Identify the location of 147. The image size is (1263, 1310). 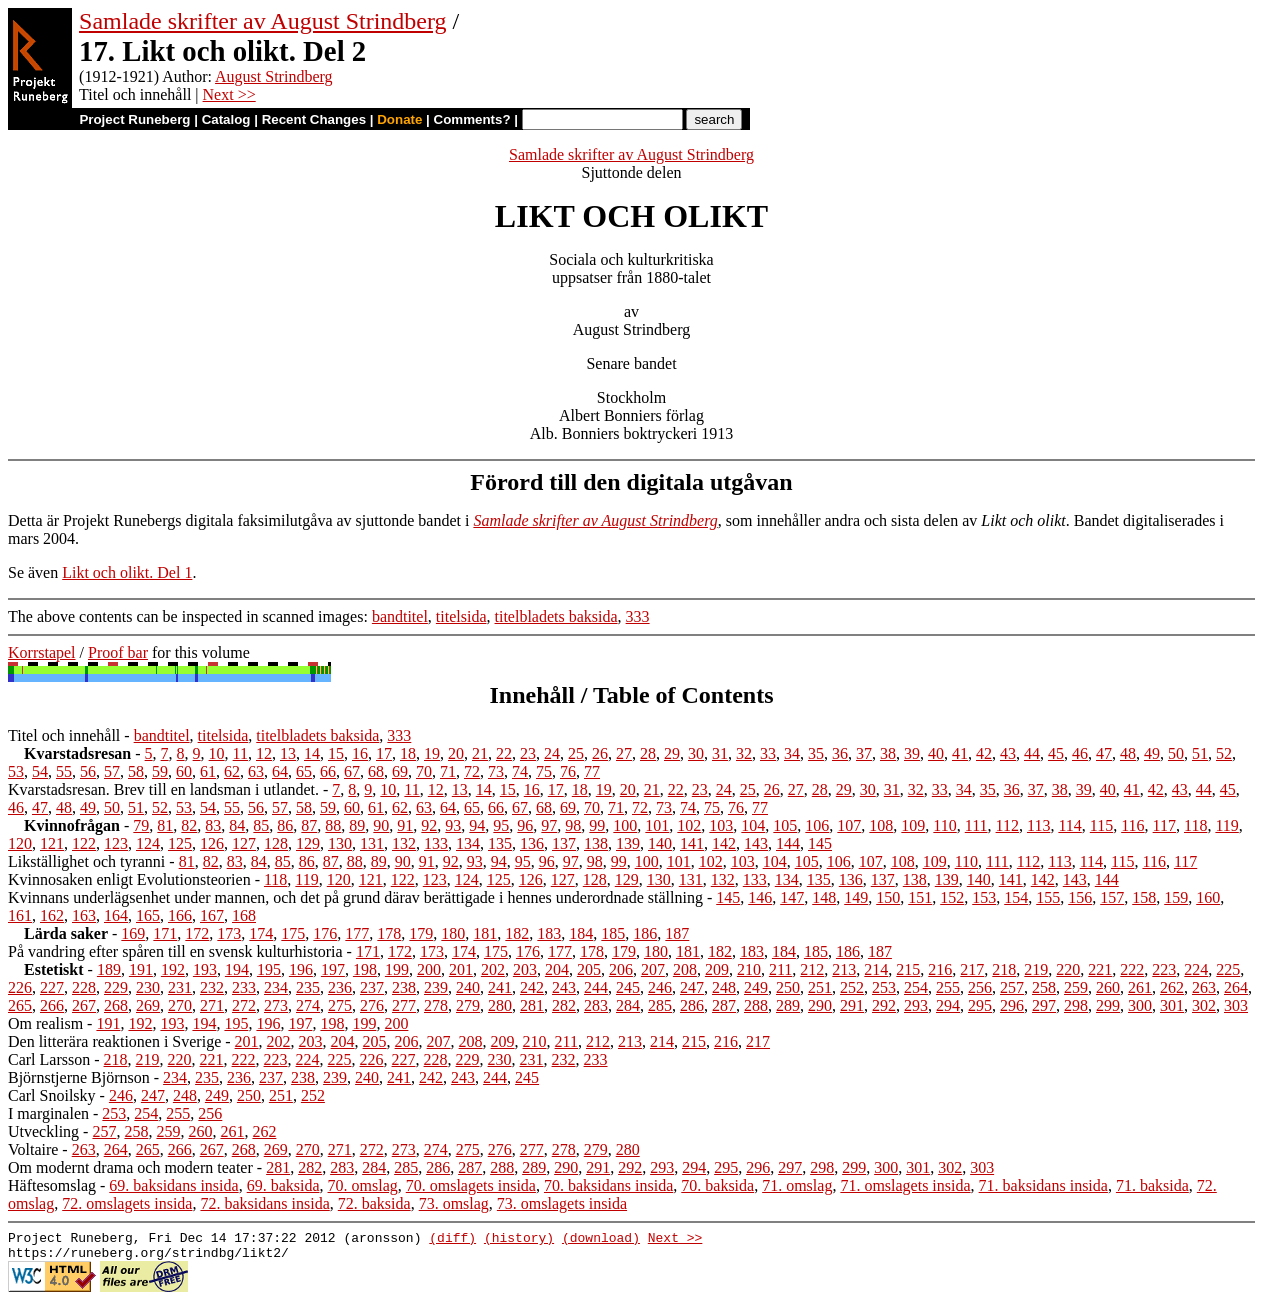
(792, 897).